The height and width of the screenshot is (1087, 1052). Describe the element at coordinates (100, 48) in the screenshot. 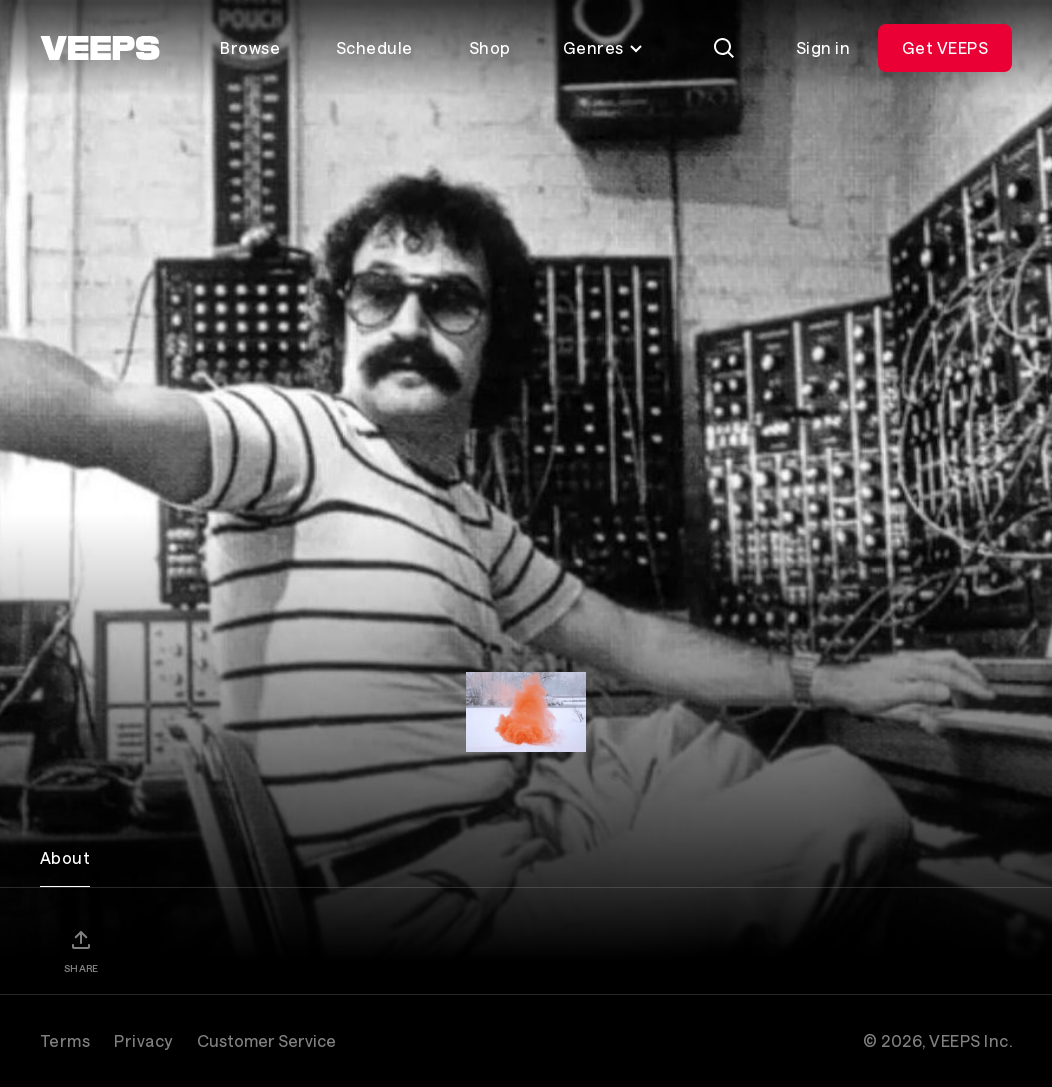

I see `[VEEPS]` at that location.